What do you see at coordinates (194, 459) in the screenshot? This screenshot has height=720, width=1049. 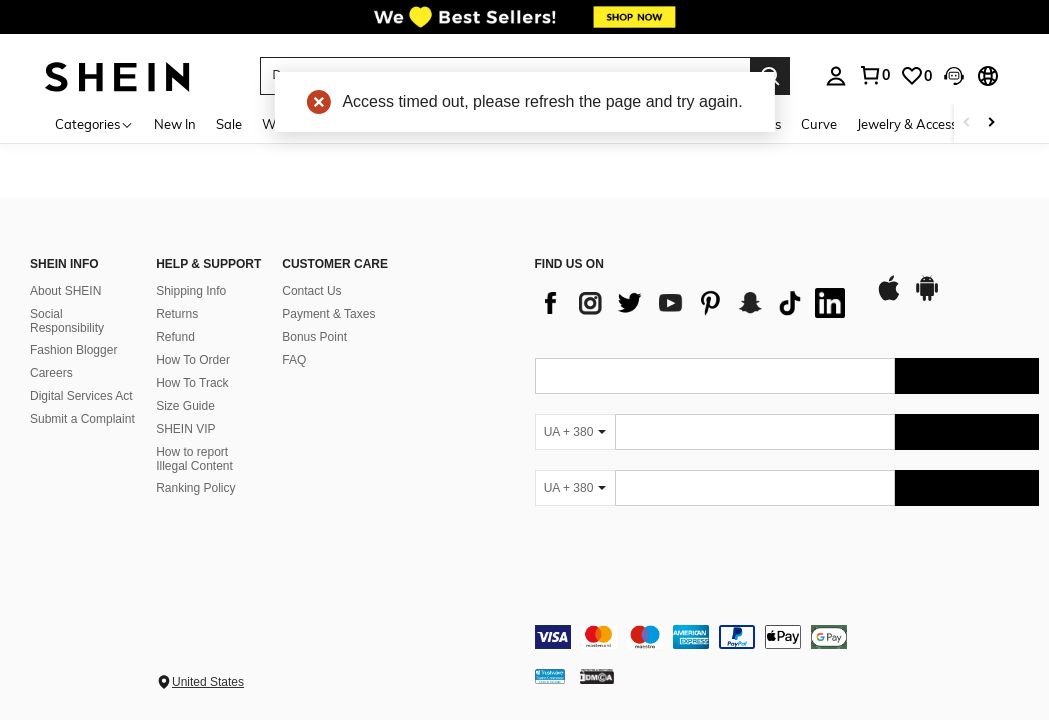 I see `How to report Illegal Content` at bounding box center [194, 459].